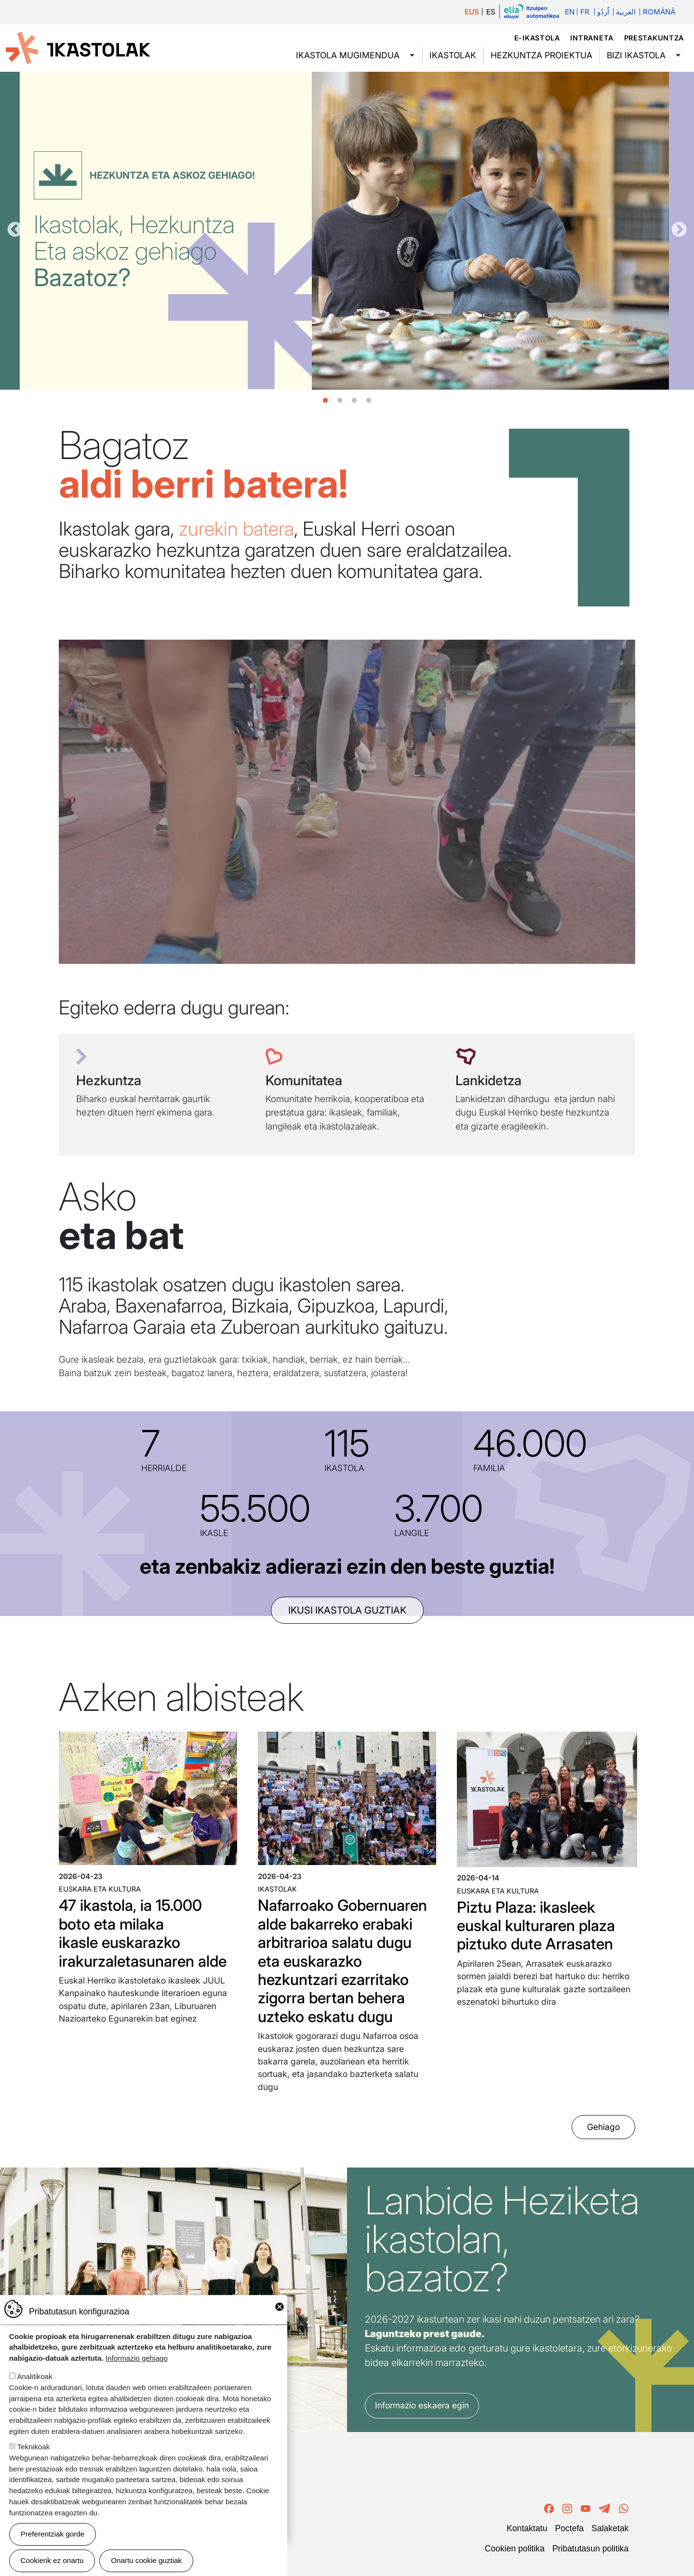 Image resolution: width=694 pixels, height=2576 pixels. Describe the element at coordinates (536, 1926) in the screenshot. I see `Piztu Plaza: ikasleek euskal kulturaren plaza piztuko dute Arrasaten` at that location.